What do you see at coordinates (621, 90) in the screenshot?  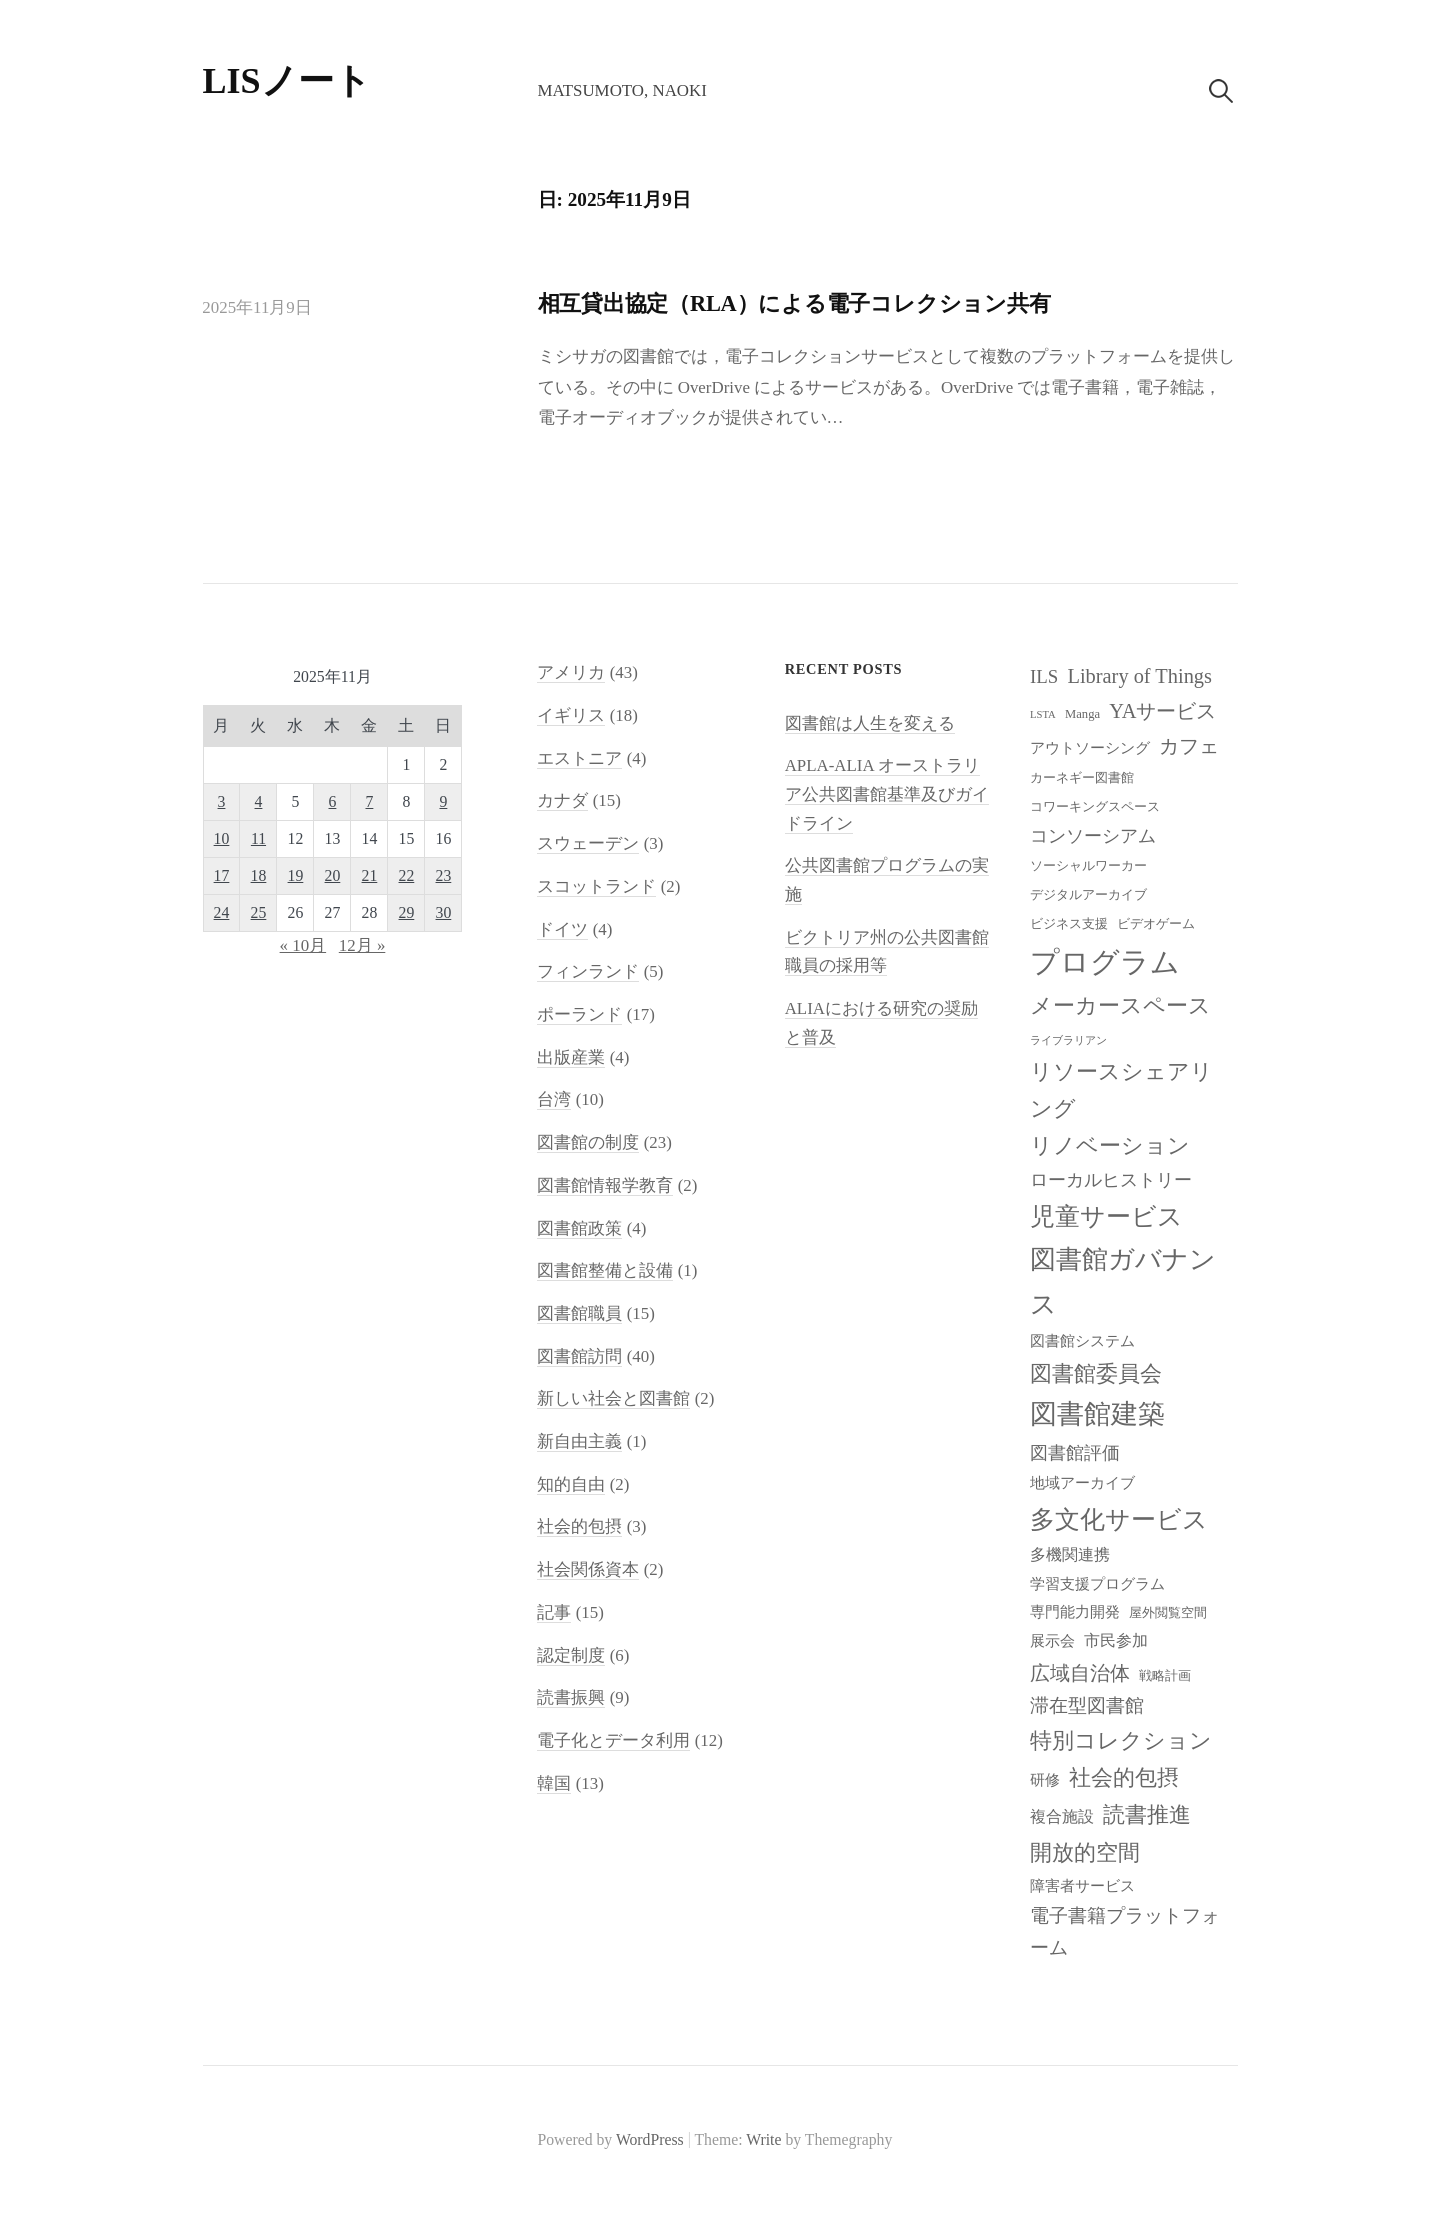 I see `Matsumoto, Naoki` at bounding box center [621, 90].